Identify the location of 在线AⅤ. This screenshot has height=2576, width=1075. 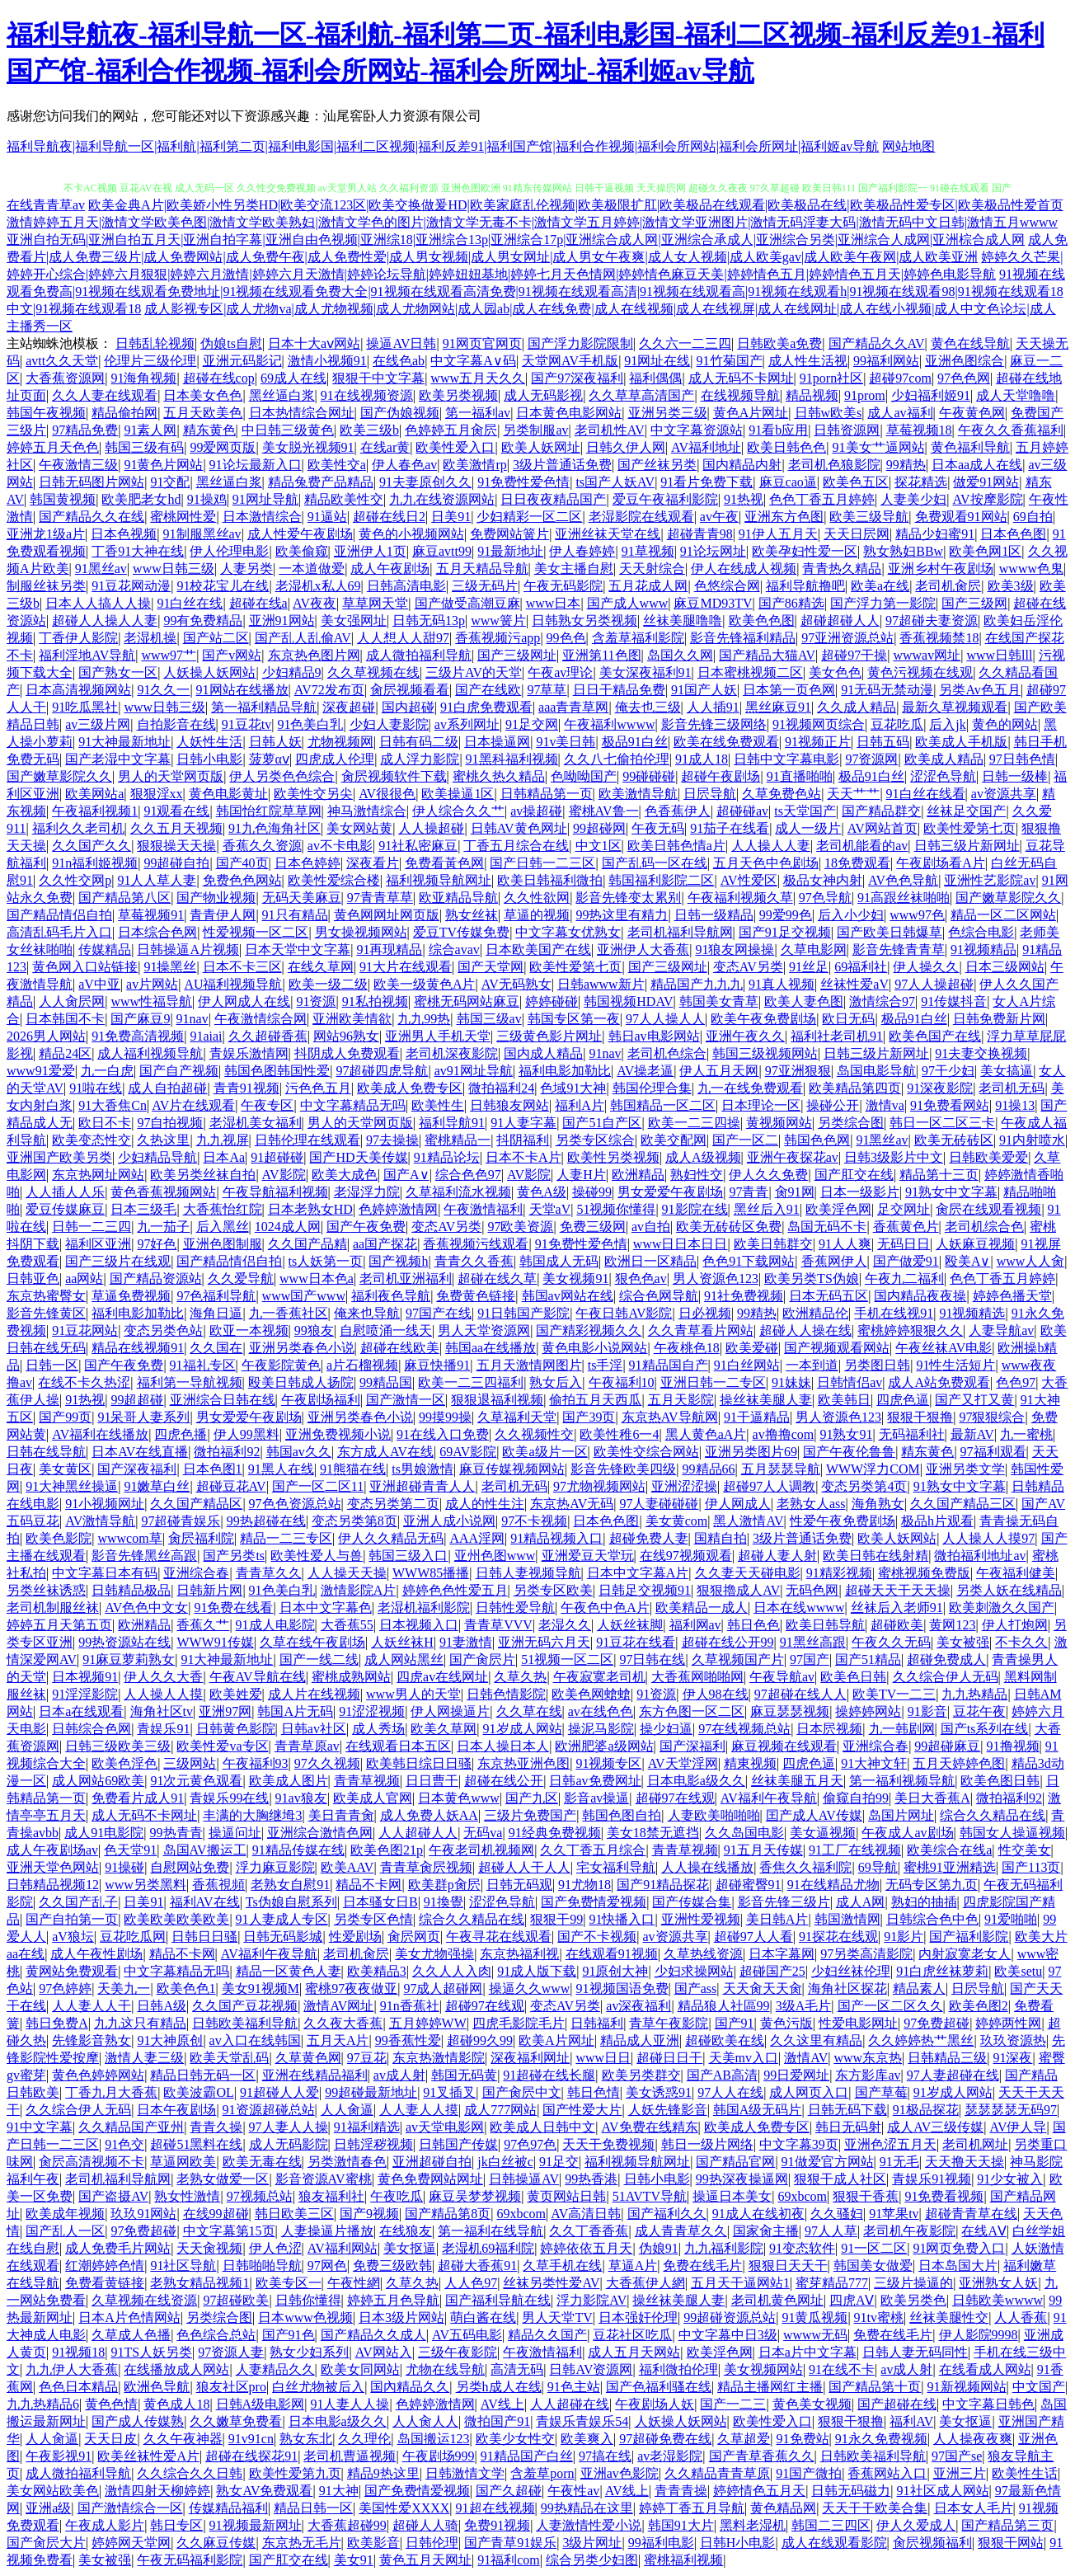
(984, 2231).